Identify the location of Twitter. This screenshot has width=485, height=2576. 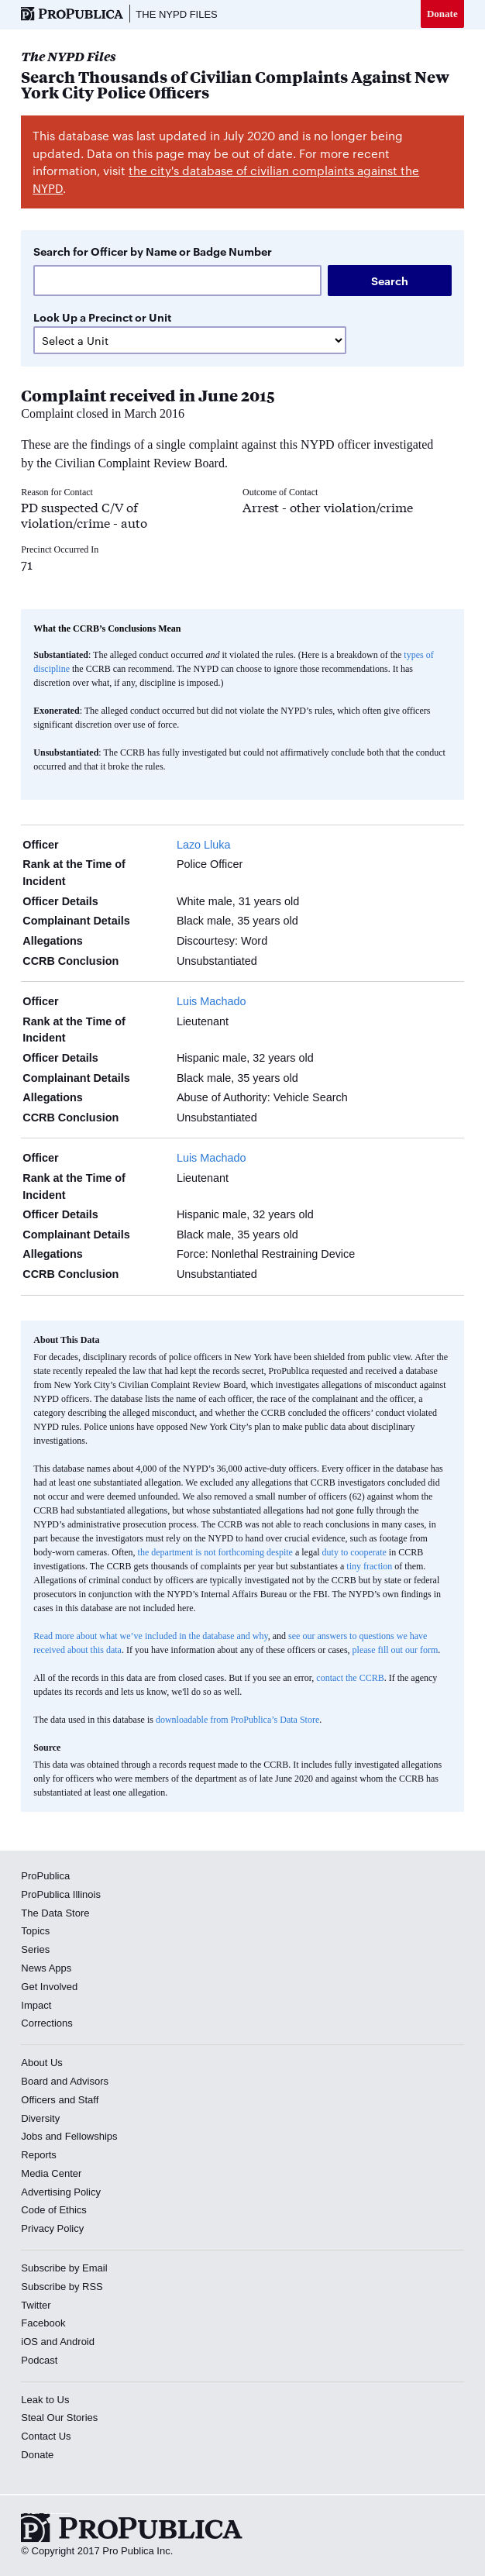
(35, 2305).